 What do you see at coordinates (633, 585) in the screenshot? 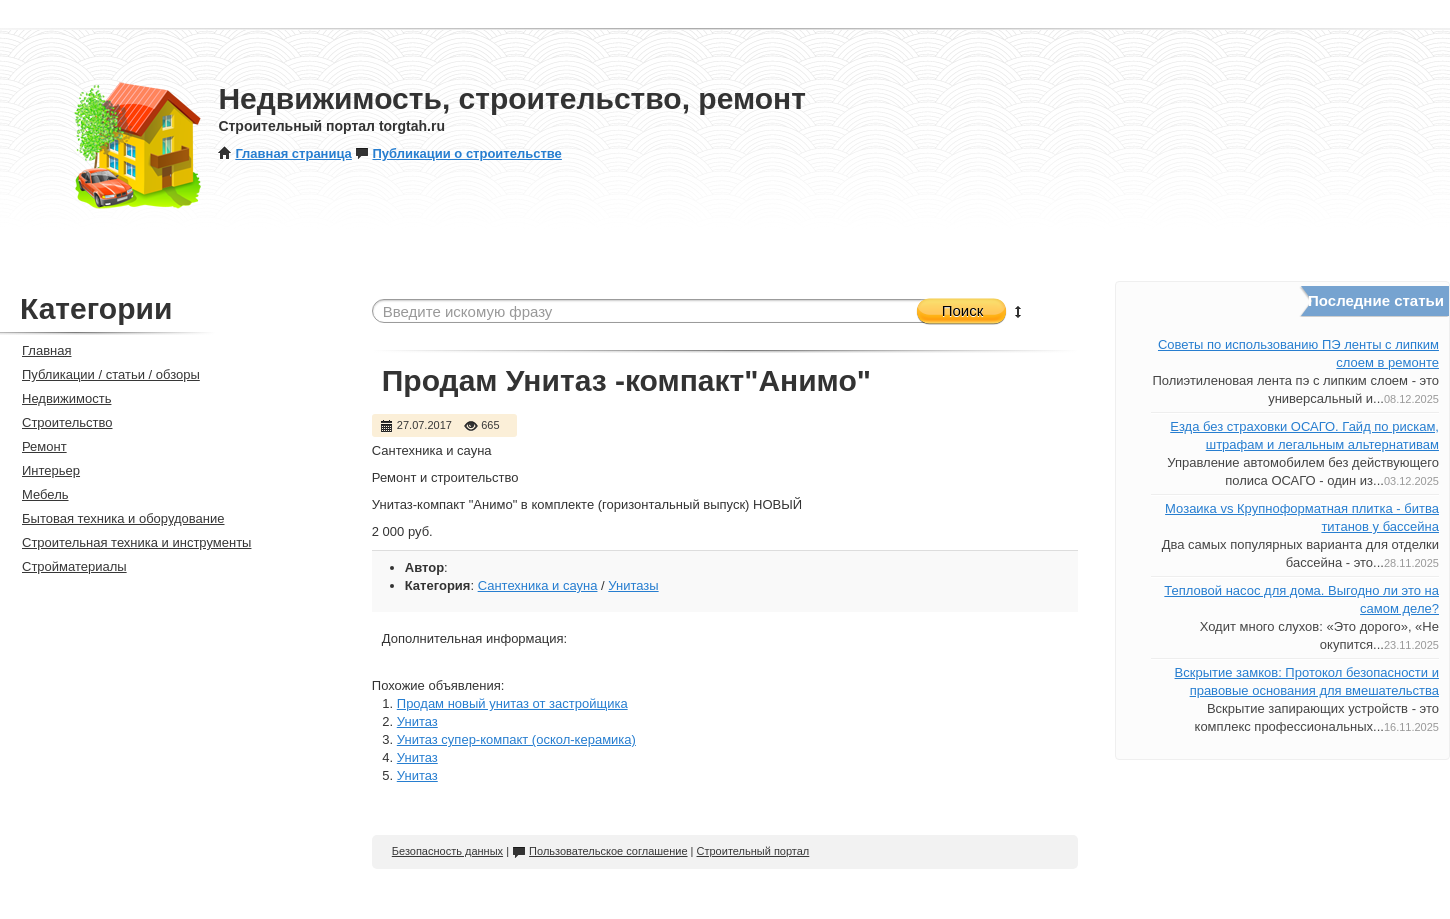
I see `Унитазы` at bounding box center [633, 585].